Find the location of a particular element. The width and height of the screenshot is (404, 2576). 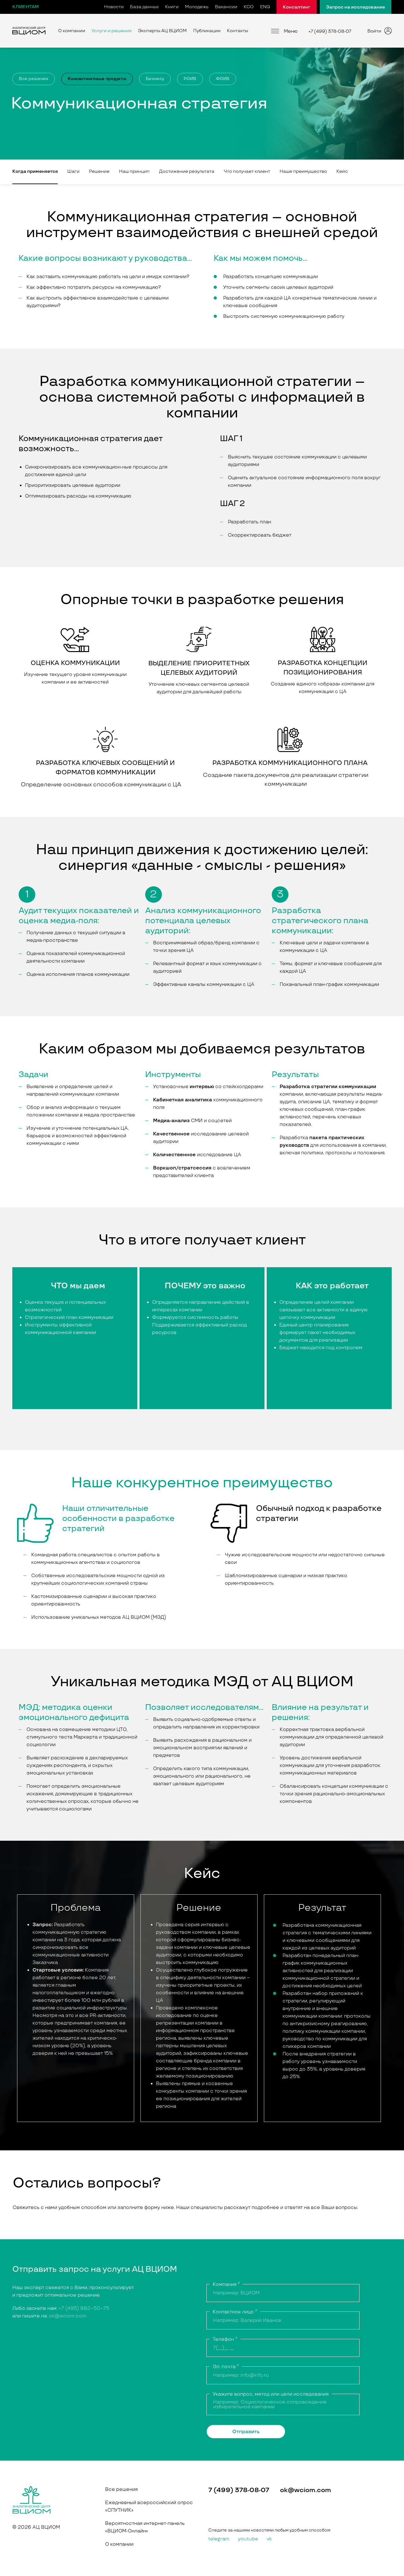

Укажите вопрос, метод или цели исследования is located at coordinates (271, 2394).